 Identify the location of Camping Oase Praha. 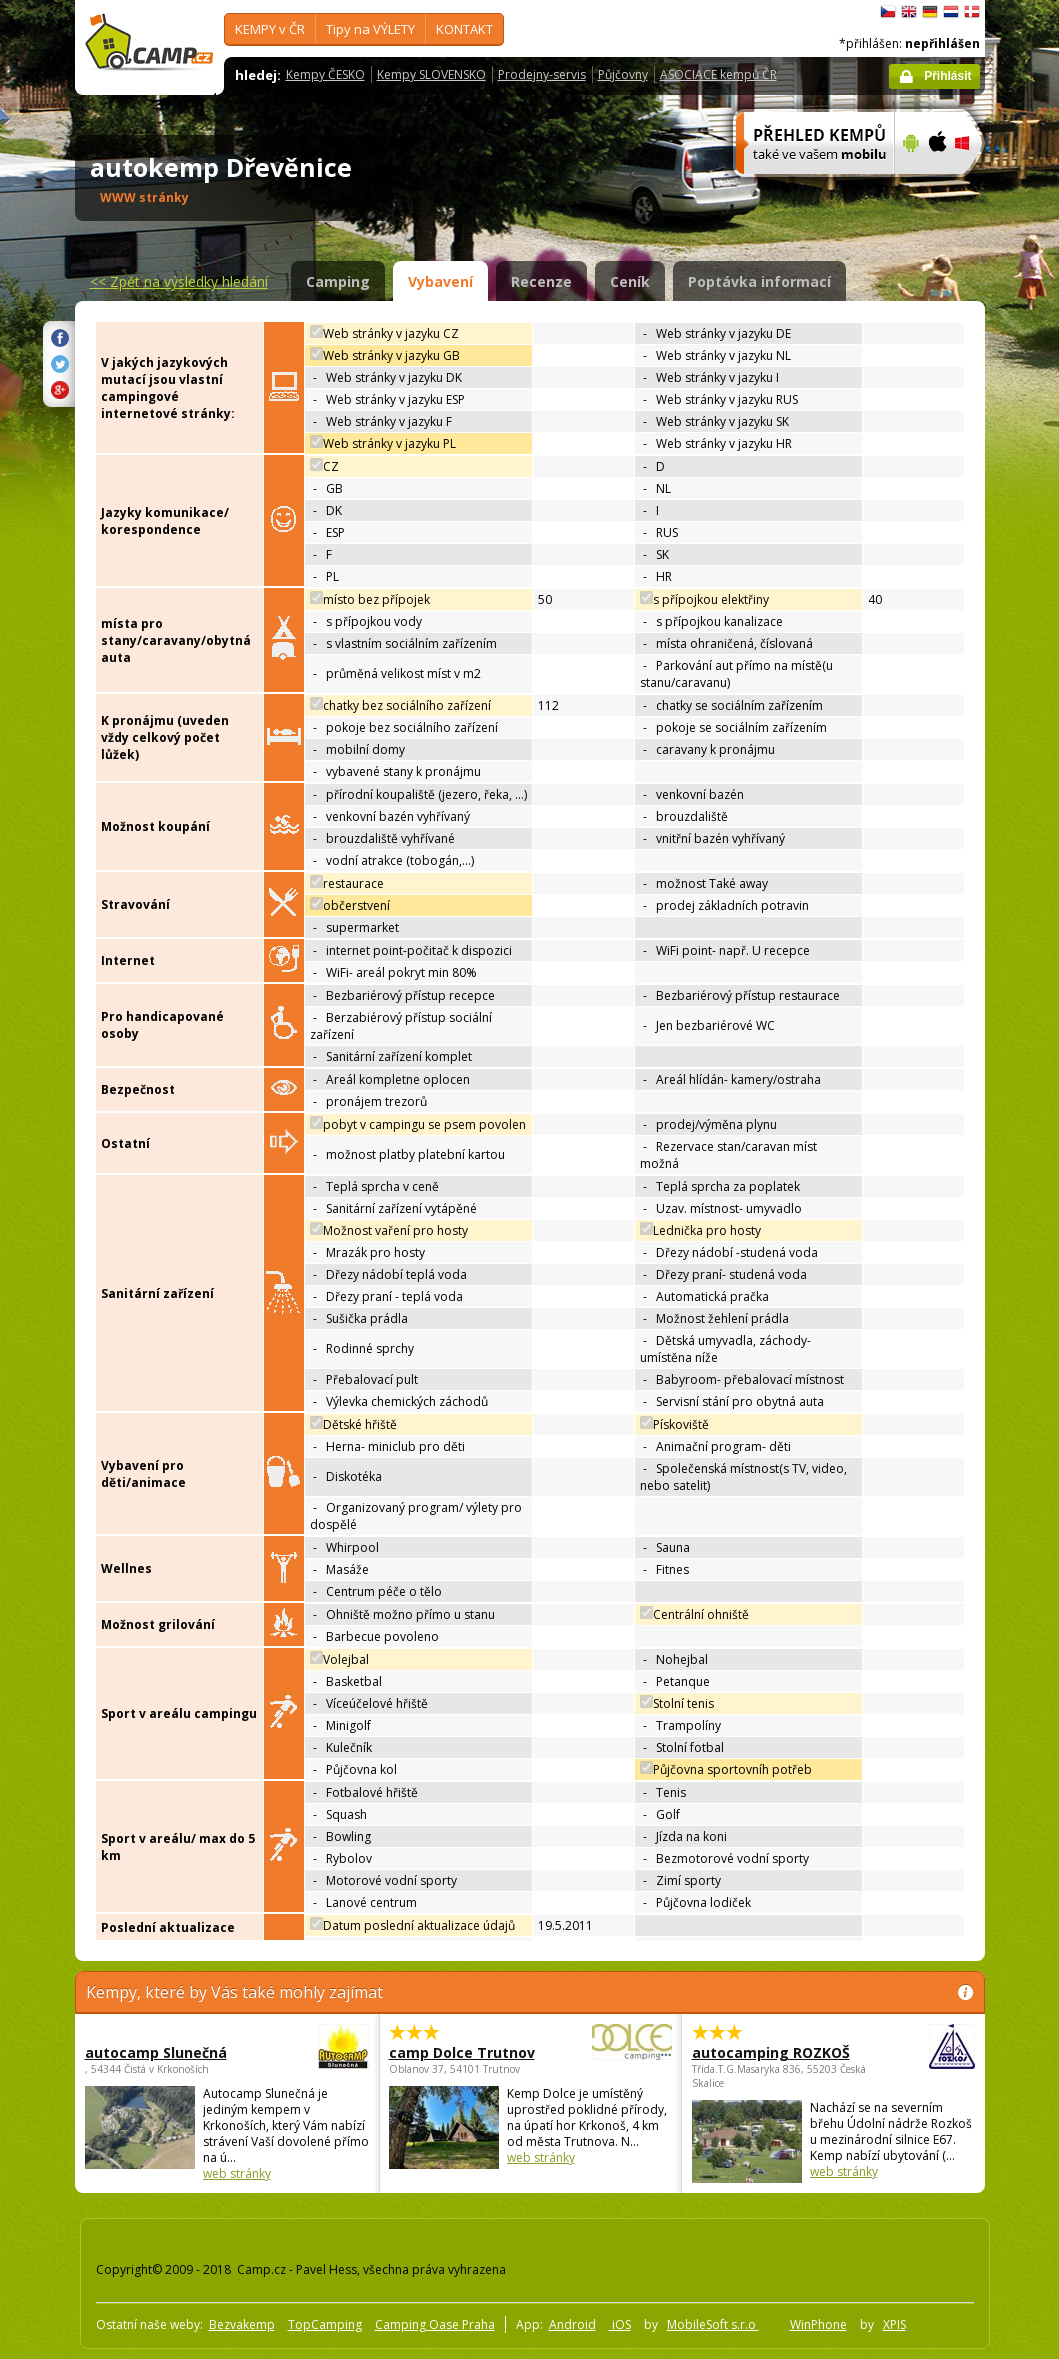
(435, 2324).